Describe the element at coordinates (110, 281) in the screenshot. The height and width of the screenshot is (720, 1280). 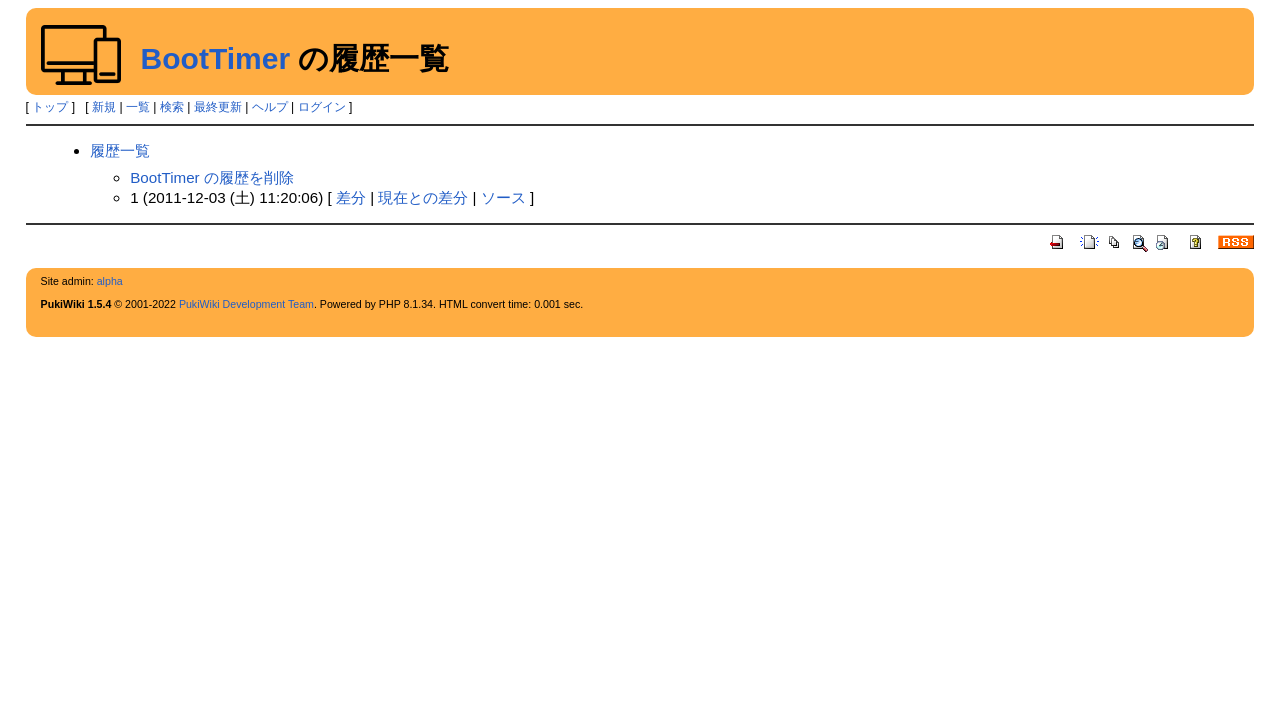
I see `alpha` at that location.